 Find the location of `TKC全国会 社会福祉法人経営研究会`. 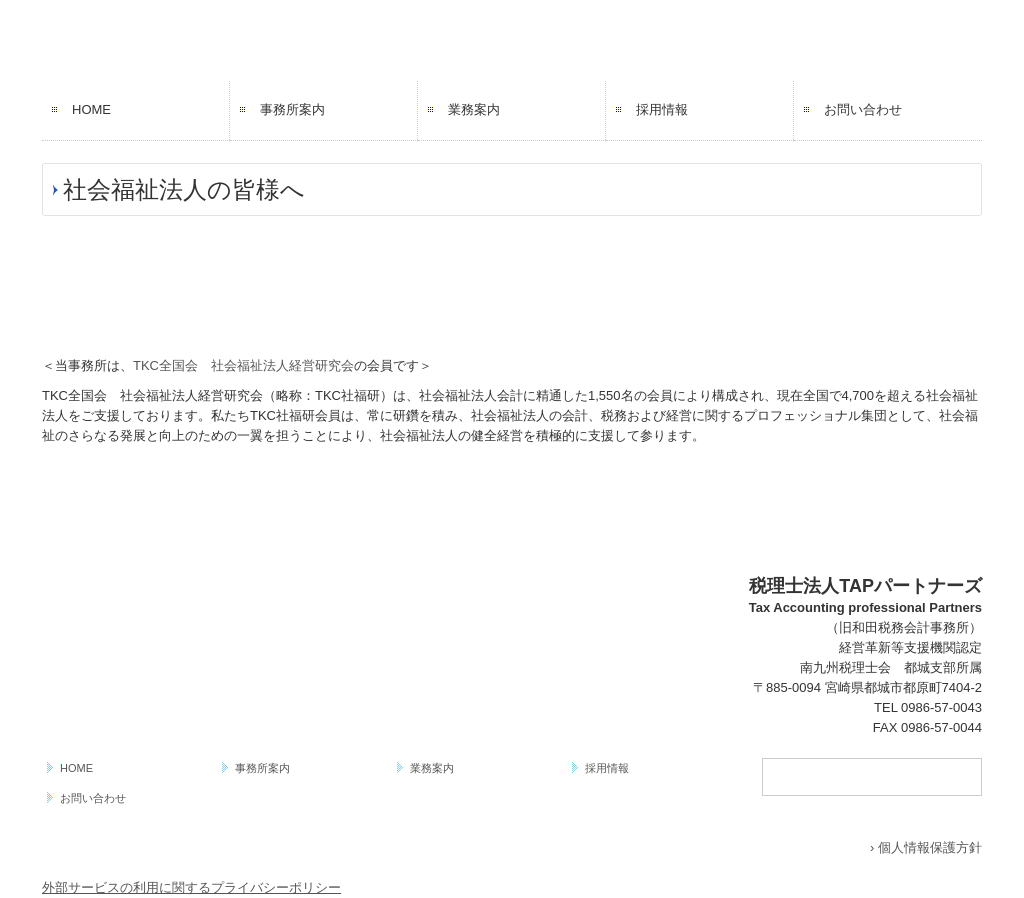

TKC全国会 社会福祉法人経営研究会 is located at coordinates (243, 365).